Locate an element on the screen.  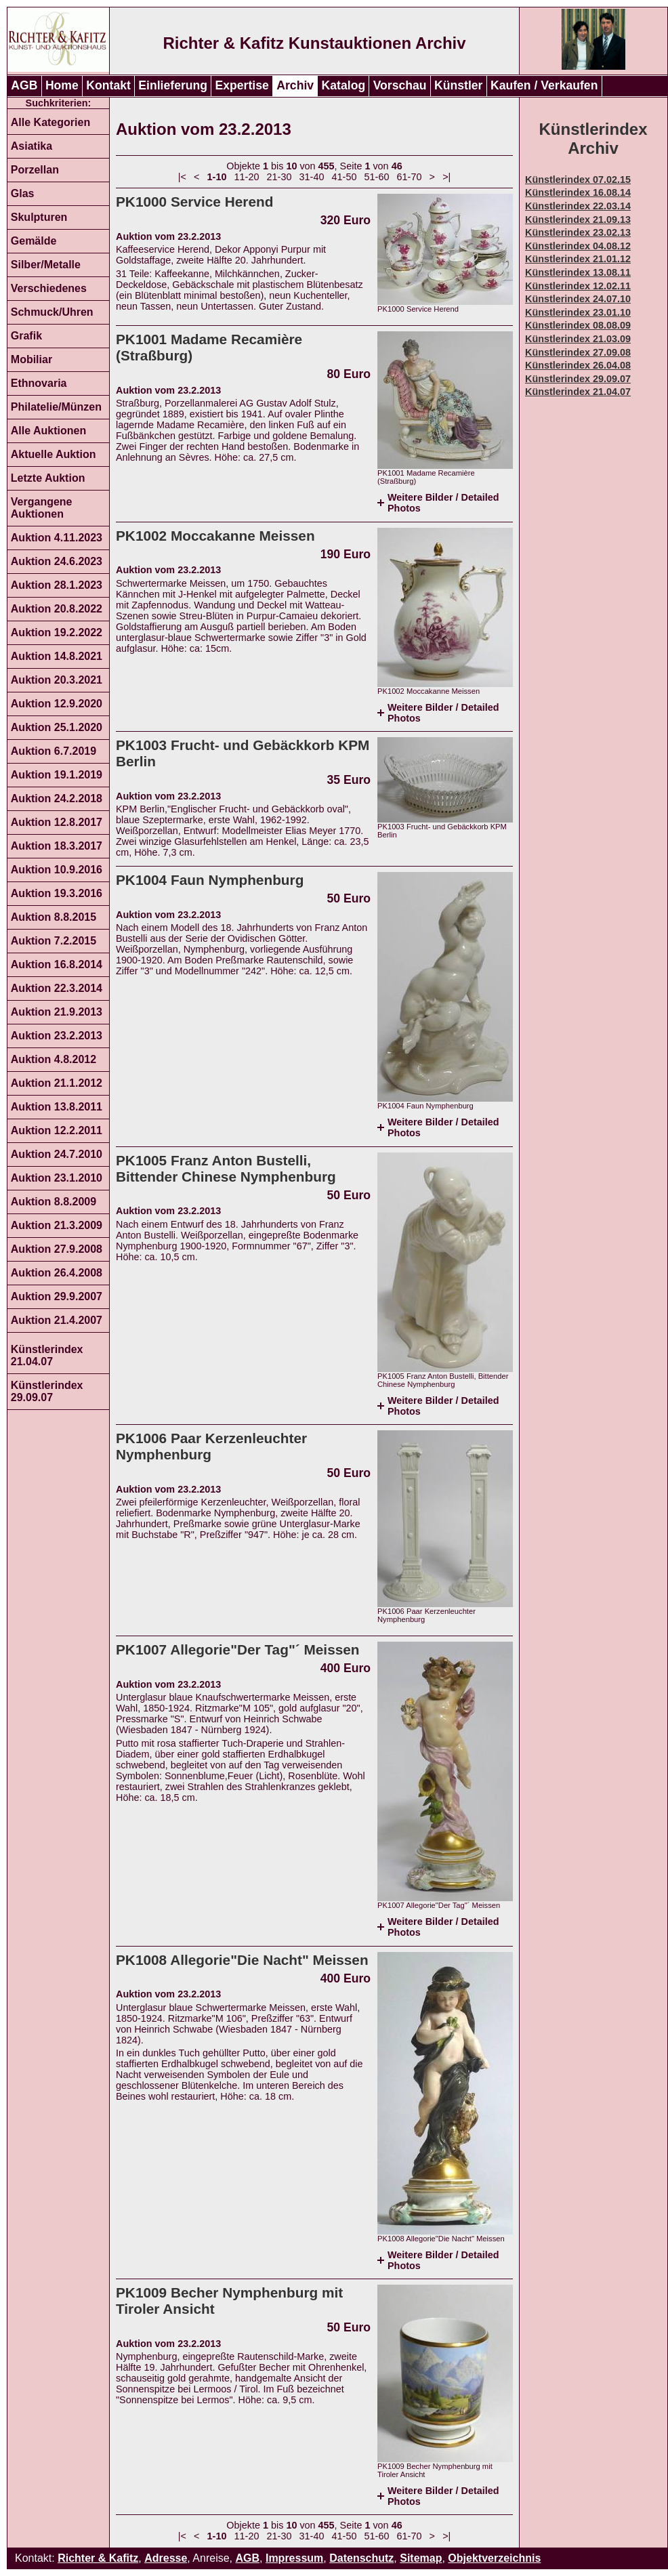
Auktion 14.8.2021 is located at coordinates (56, 656).